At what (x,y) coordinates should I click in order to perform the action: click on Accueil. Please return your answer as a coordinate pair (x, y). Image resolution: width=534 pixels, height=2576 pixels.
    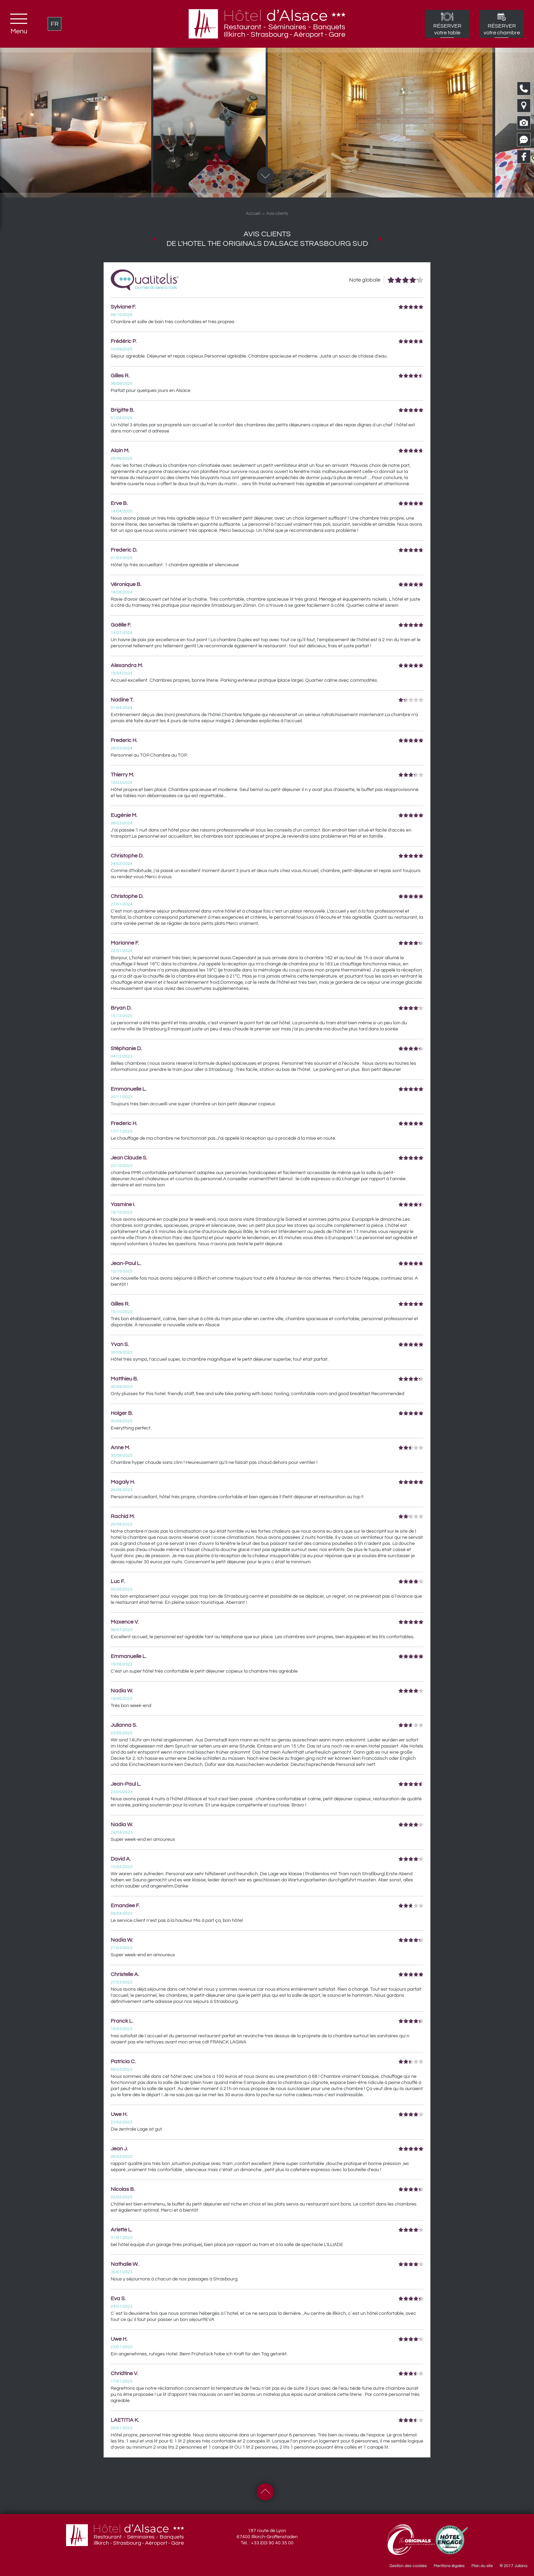
    Looking at the image, I should click on (253, 213).